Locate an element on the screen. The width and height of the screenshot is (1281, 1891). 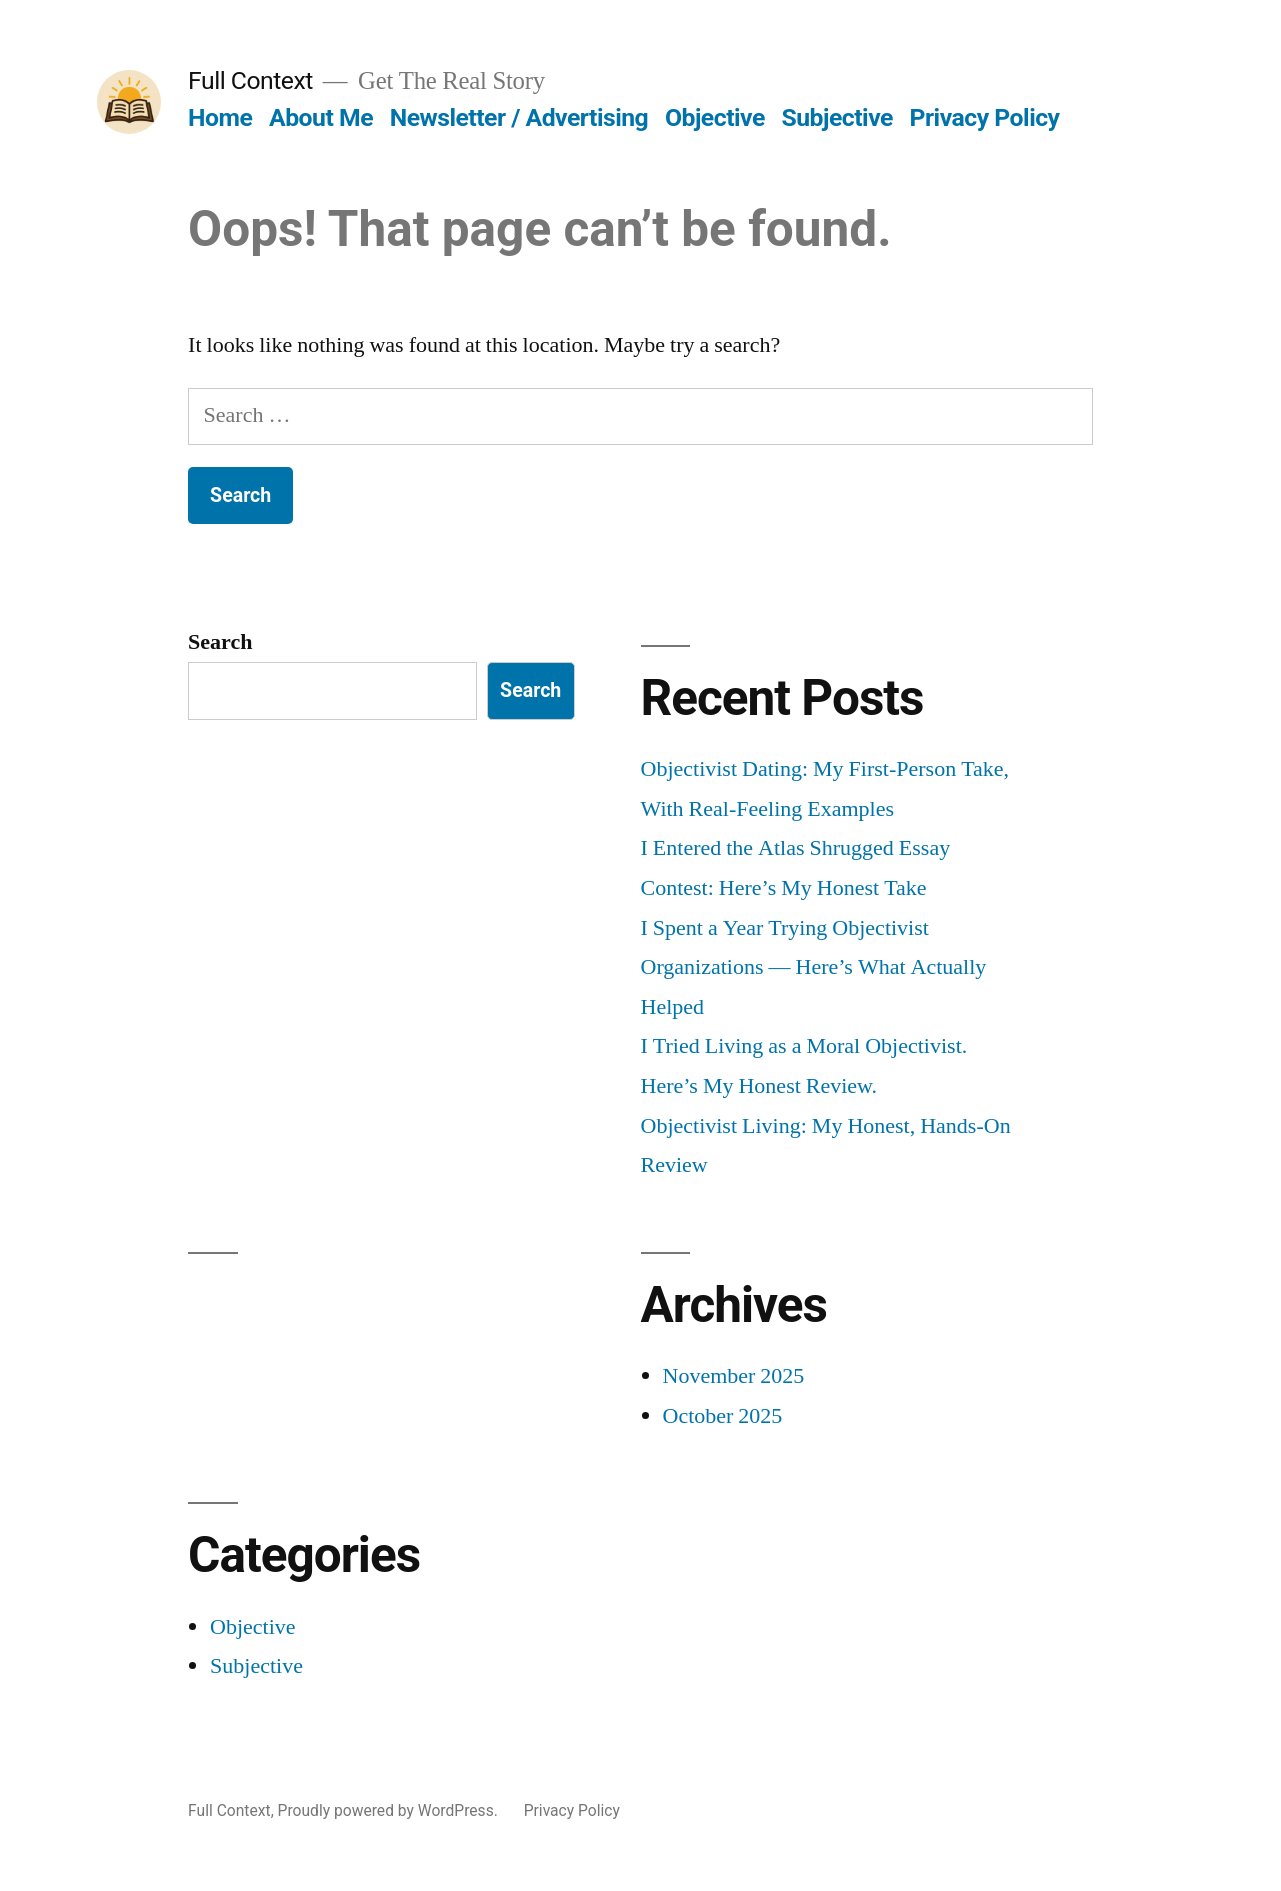
Search is located at coordinates (220, 642).